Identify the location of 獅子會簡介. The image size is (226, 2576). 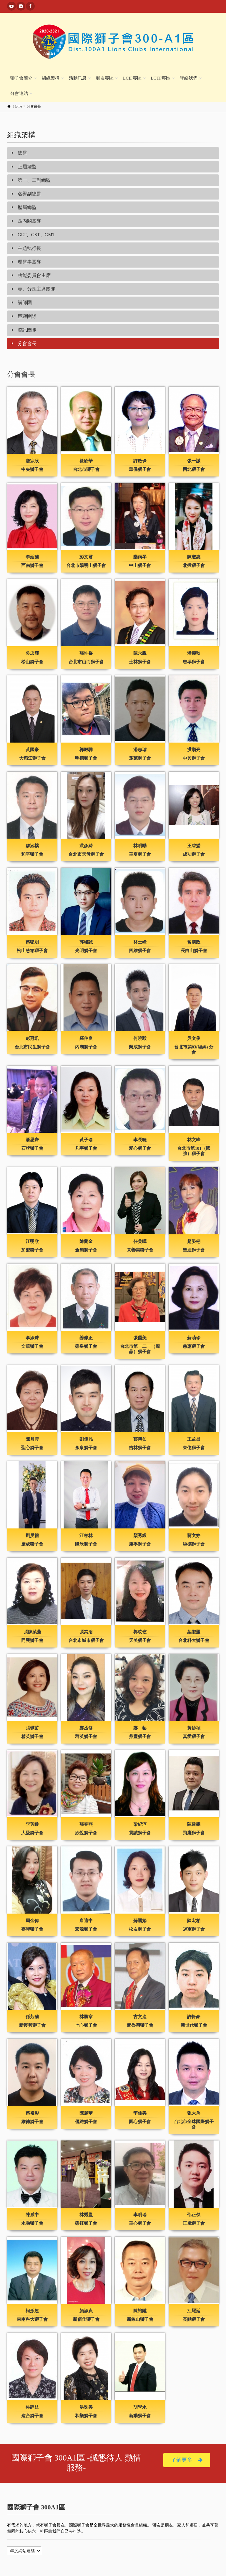
(21, 78).